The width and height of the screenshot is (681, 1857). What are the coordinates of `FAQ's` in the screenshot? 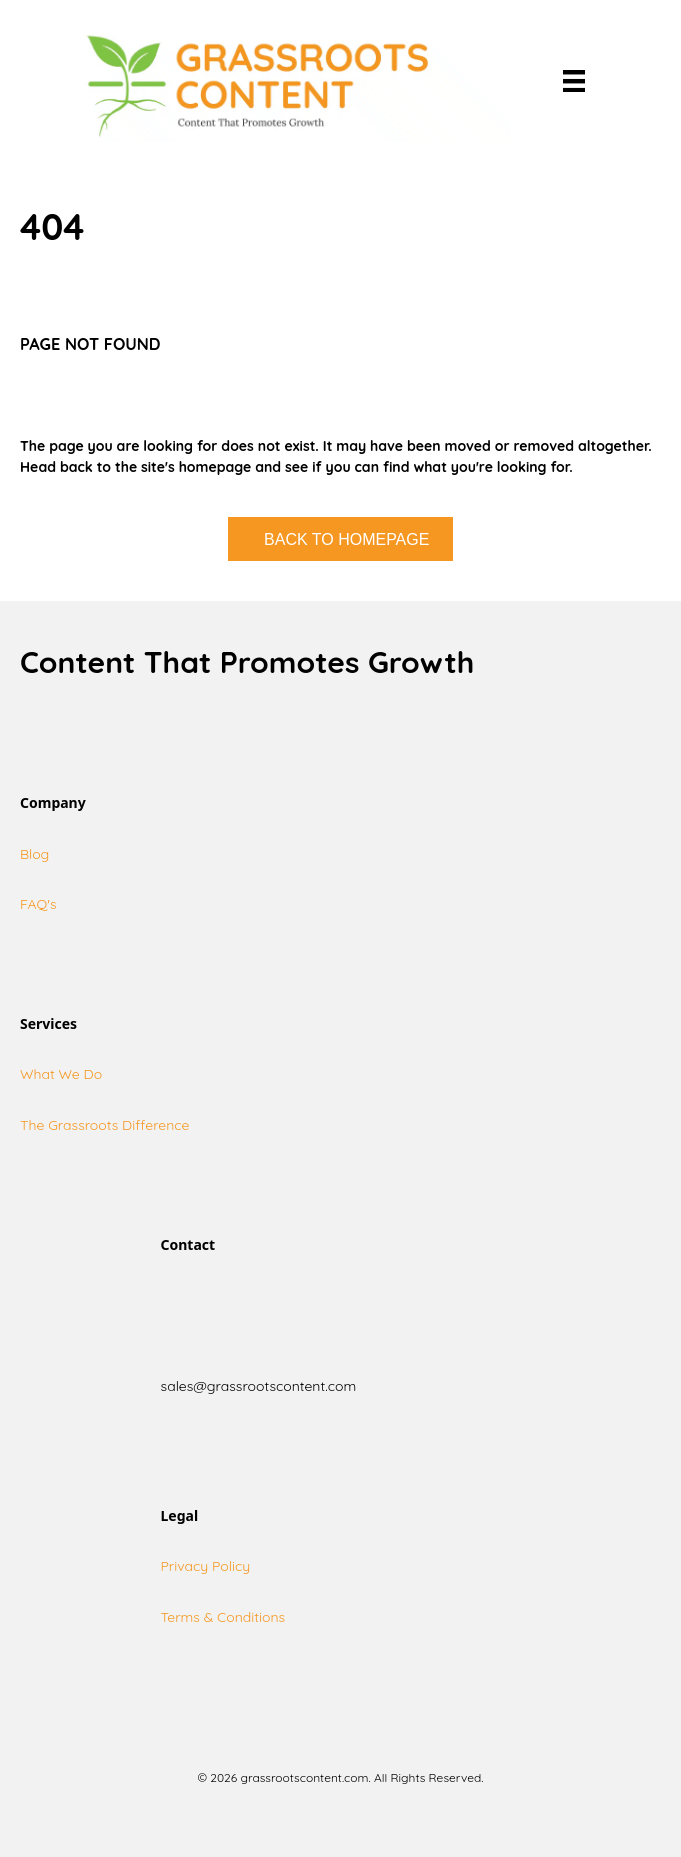 It's located at (38, 904).